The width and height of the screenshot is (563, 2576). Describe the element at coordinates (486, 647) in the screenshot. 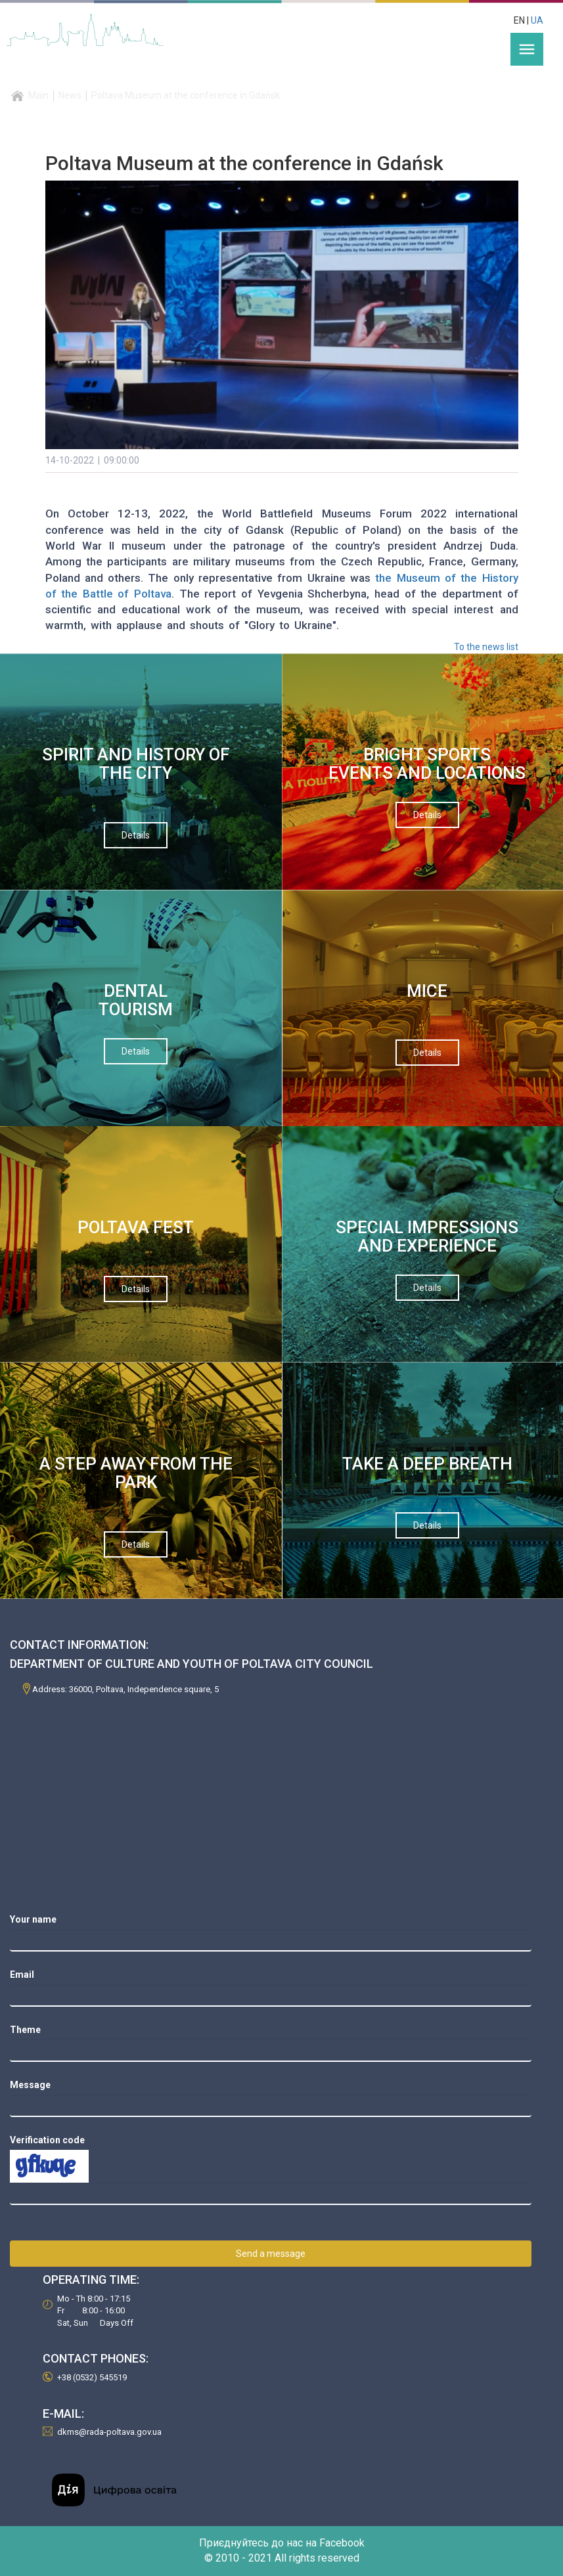

I see `To the news list` at that location.